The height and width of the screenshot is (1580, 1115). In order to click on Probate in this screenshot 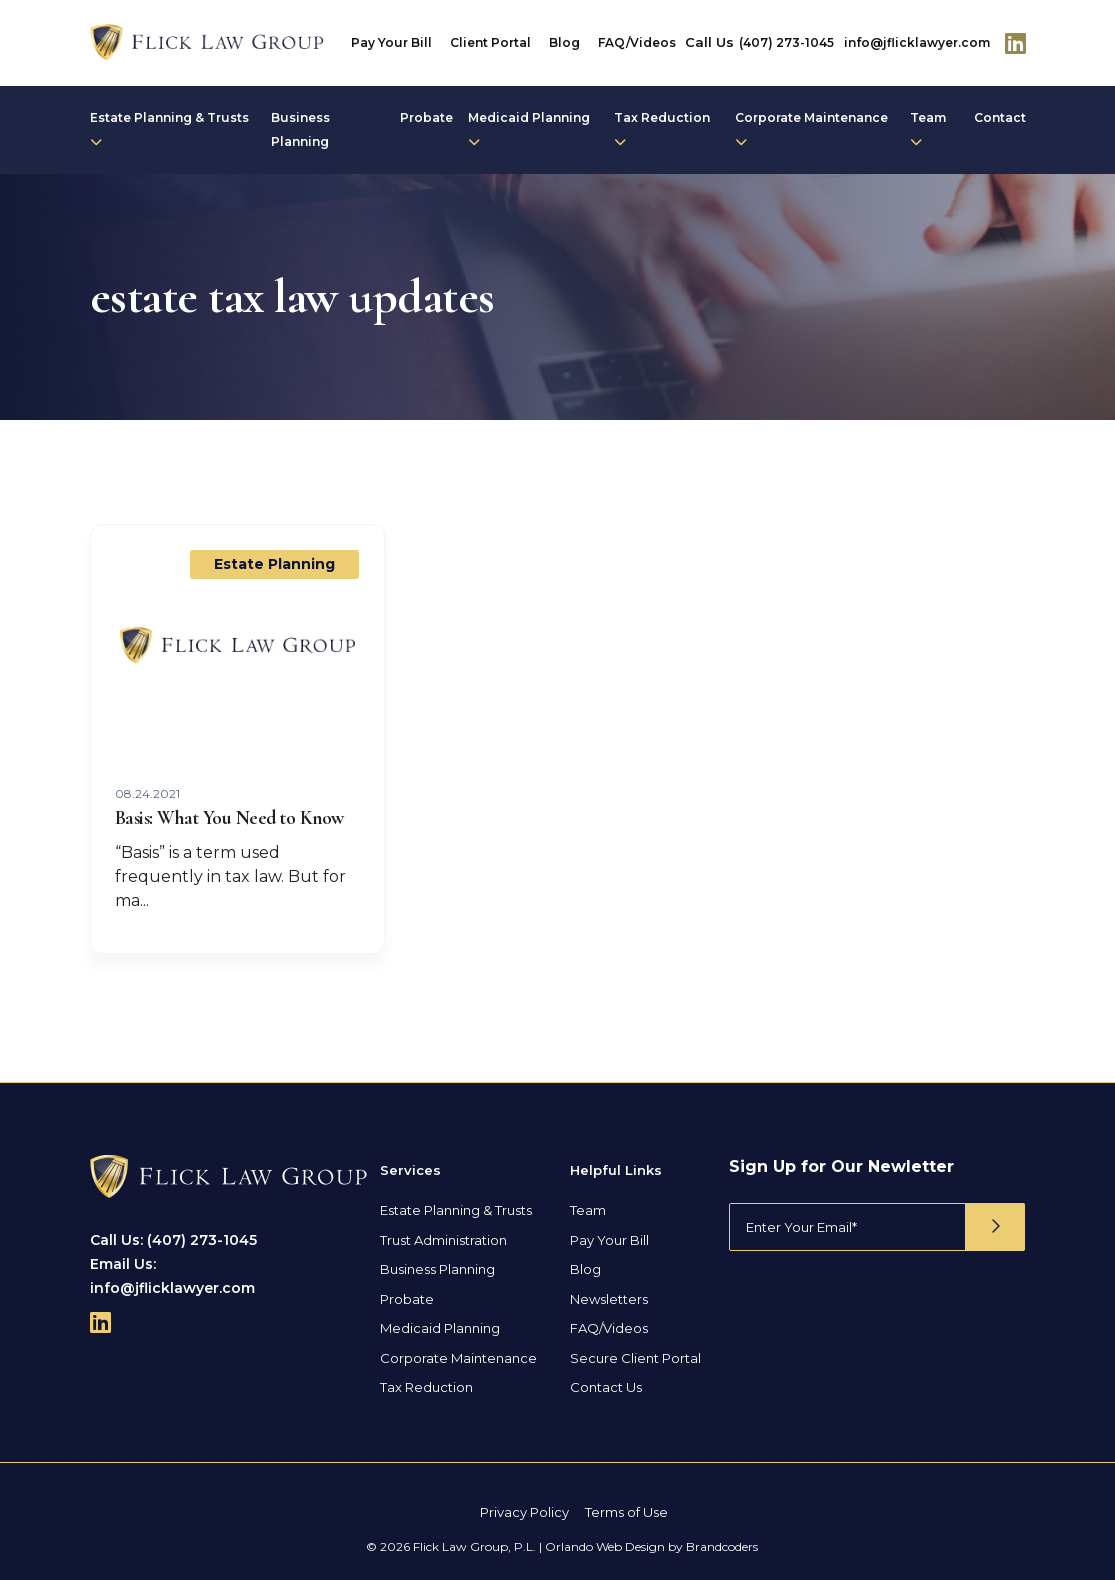, I will do `click(426, 117)`.